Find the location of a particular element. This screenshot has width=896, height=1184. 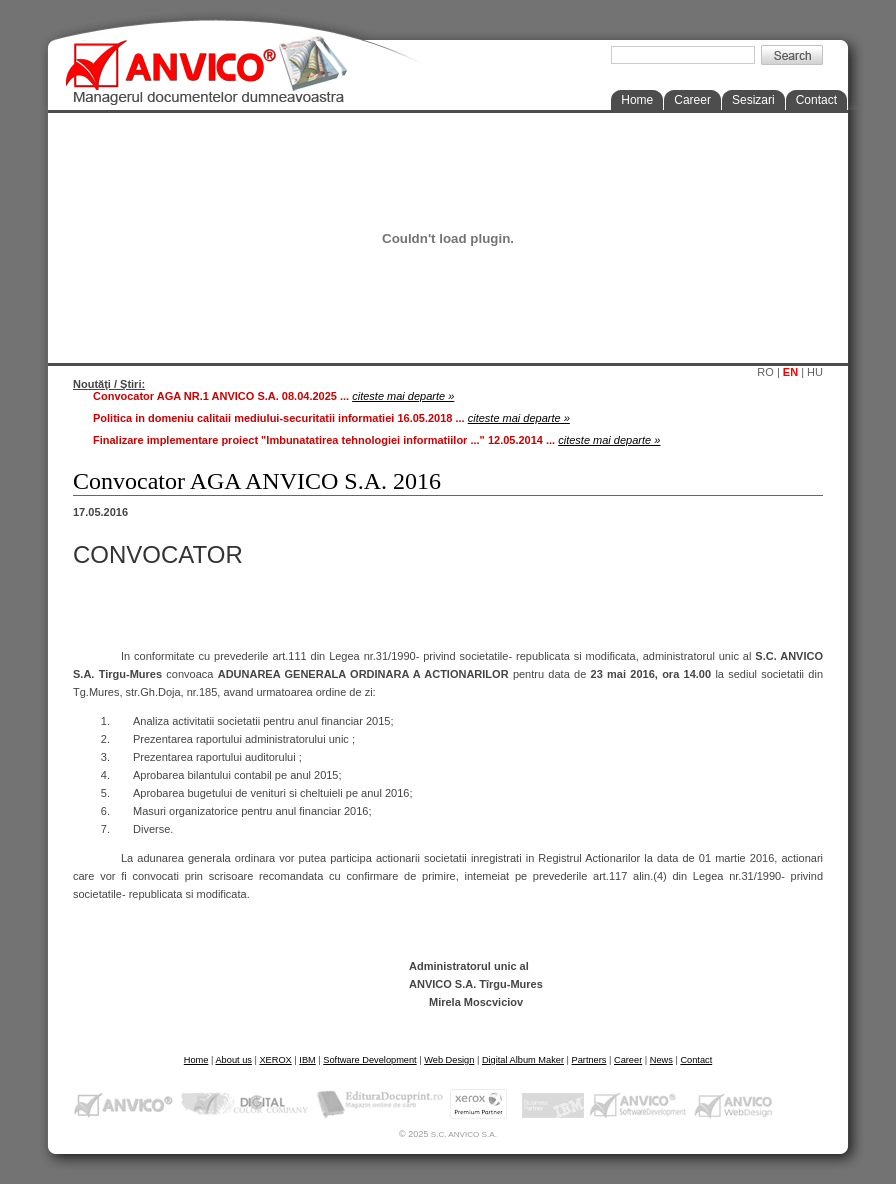

Sesizari is located at coordinates (753, 100).